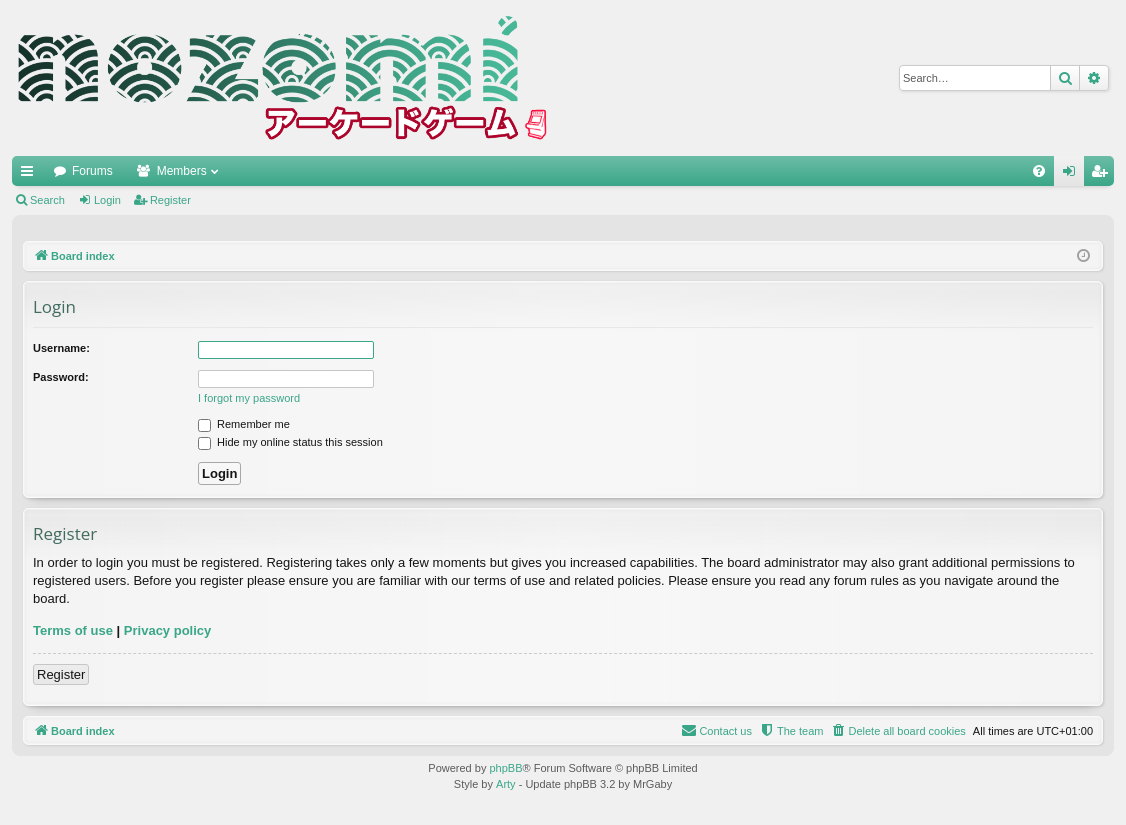 The image size is (1126, 825). I want to click on Register [menuitem], so click(1103, 175).